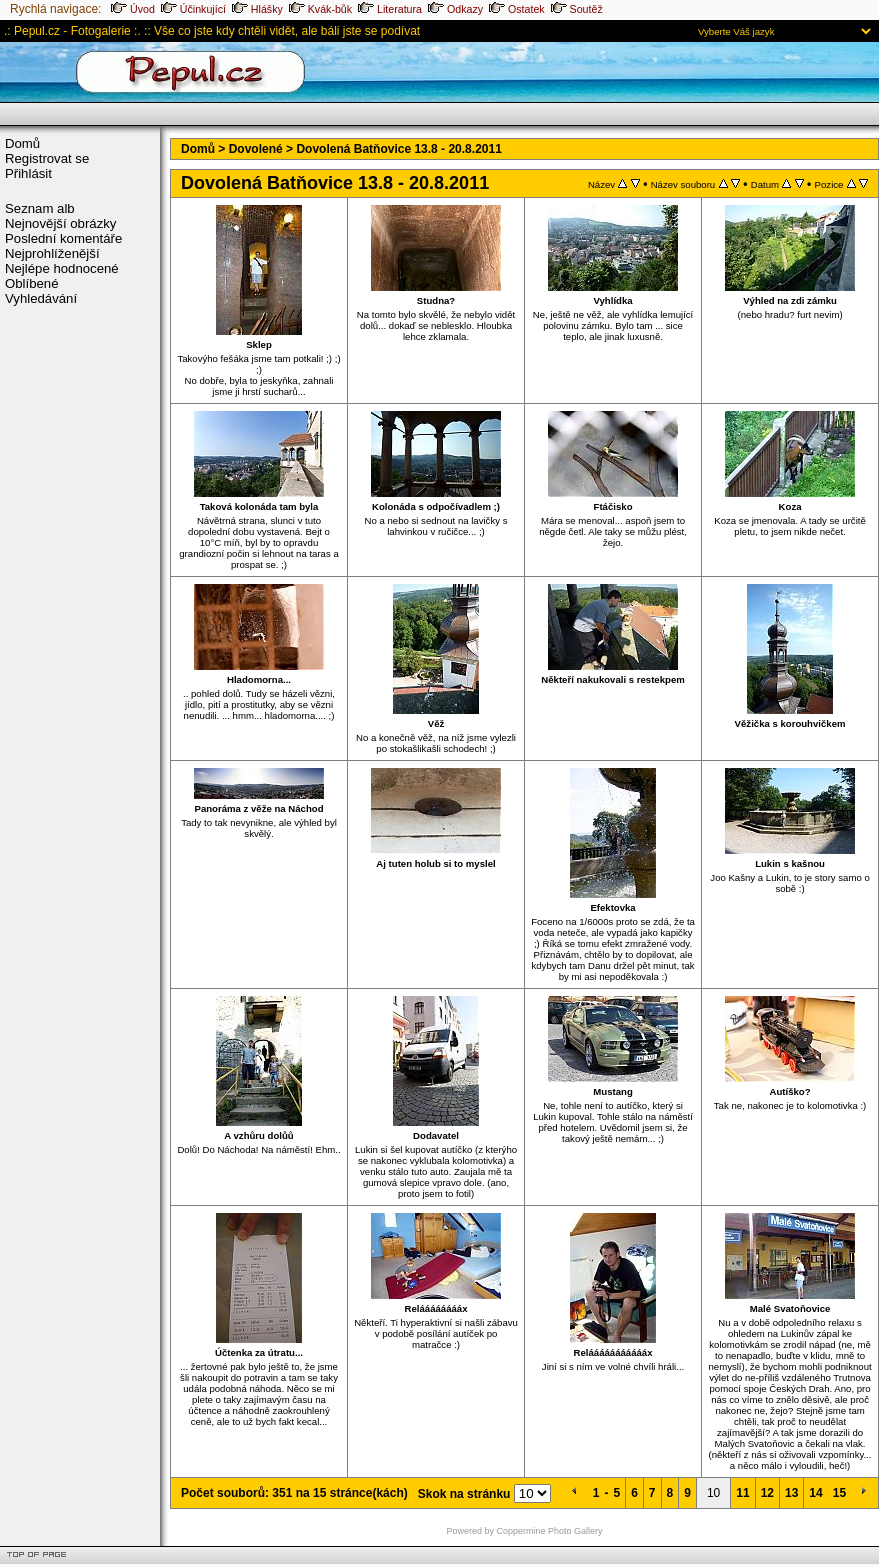 This screenshot has width=879, height=1567. What do you see at coordinates (62, 268) in the screenshot?
I see `Nejlépe hodnocené` at bounding box center [62, 268].